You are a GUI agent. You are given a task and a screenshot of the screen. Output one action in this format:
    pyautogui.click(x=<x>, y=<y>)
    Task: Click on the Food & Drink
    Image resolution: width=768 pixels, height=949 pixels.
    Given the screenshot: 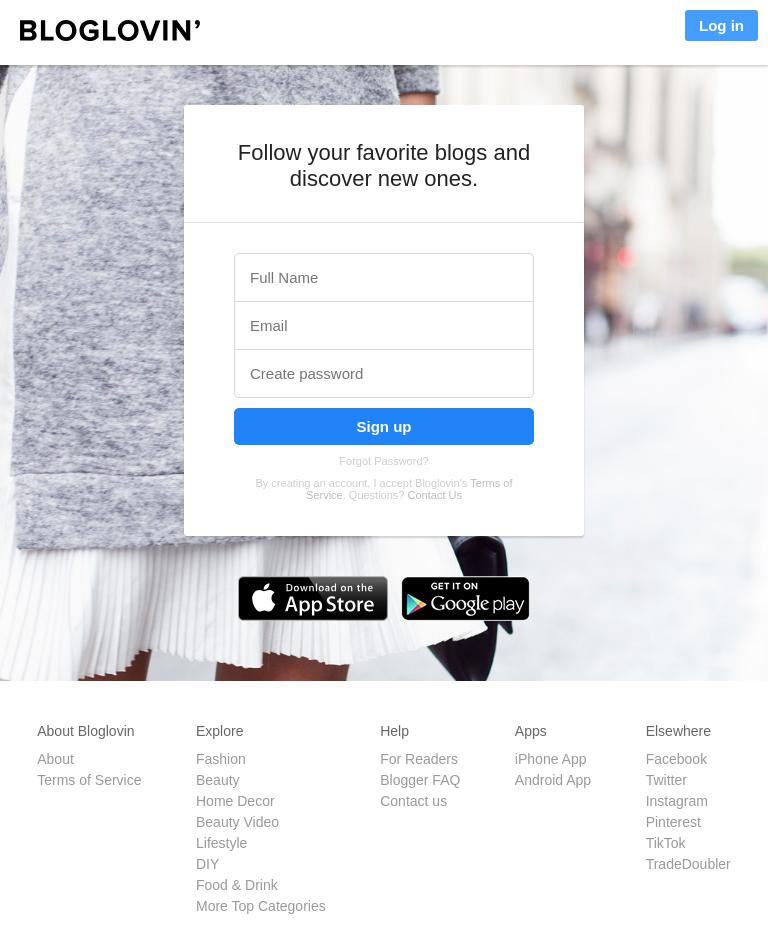 What is the action you would take?
    pyautogui.click(x=237, y=885)
    